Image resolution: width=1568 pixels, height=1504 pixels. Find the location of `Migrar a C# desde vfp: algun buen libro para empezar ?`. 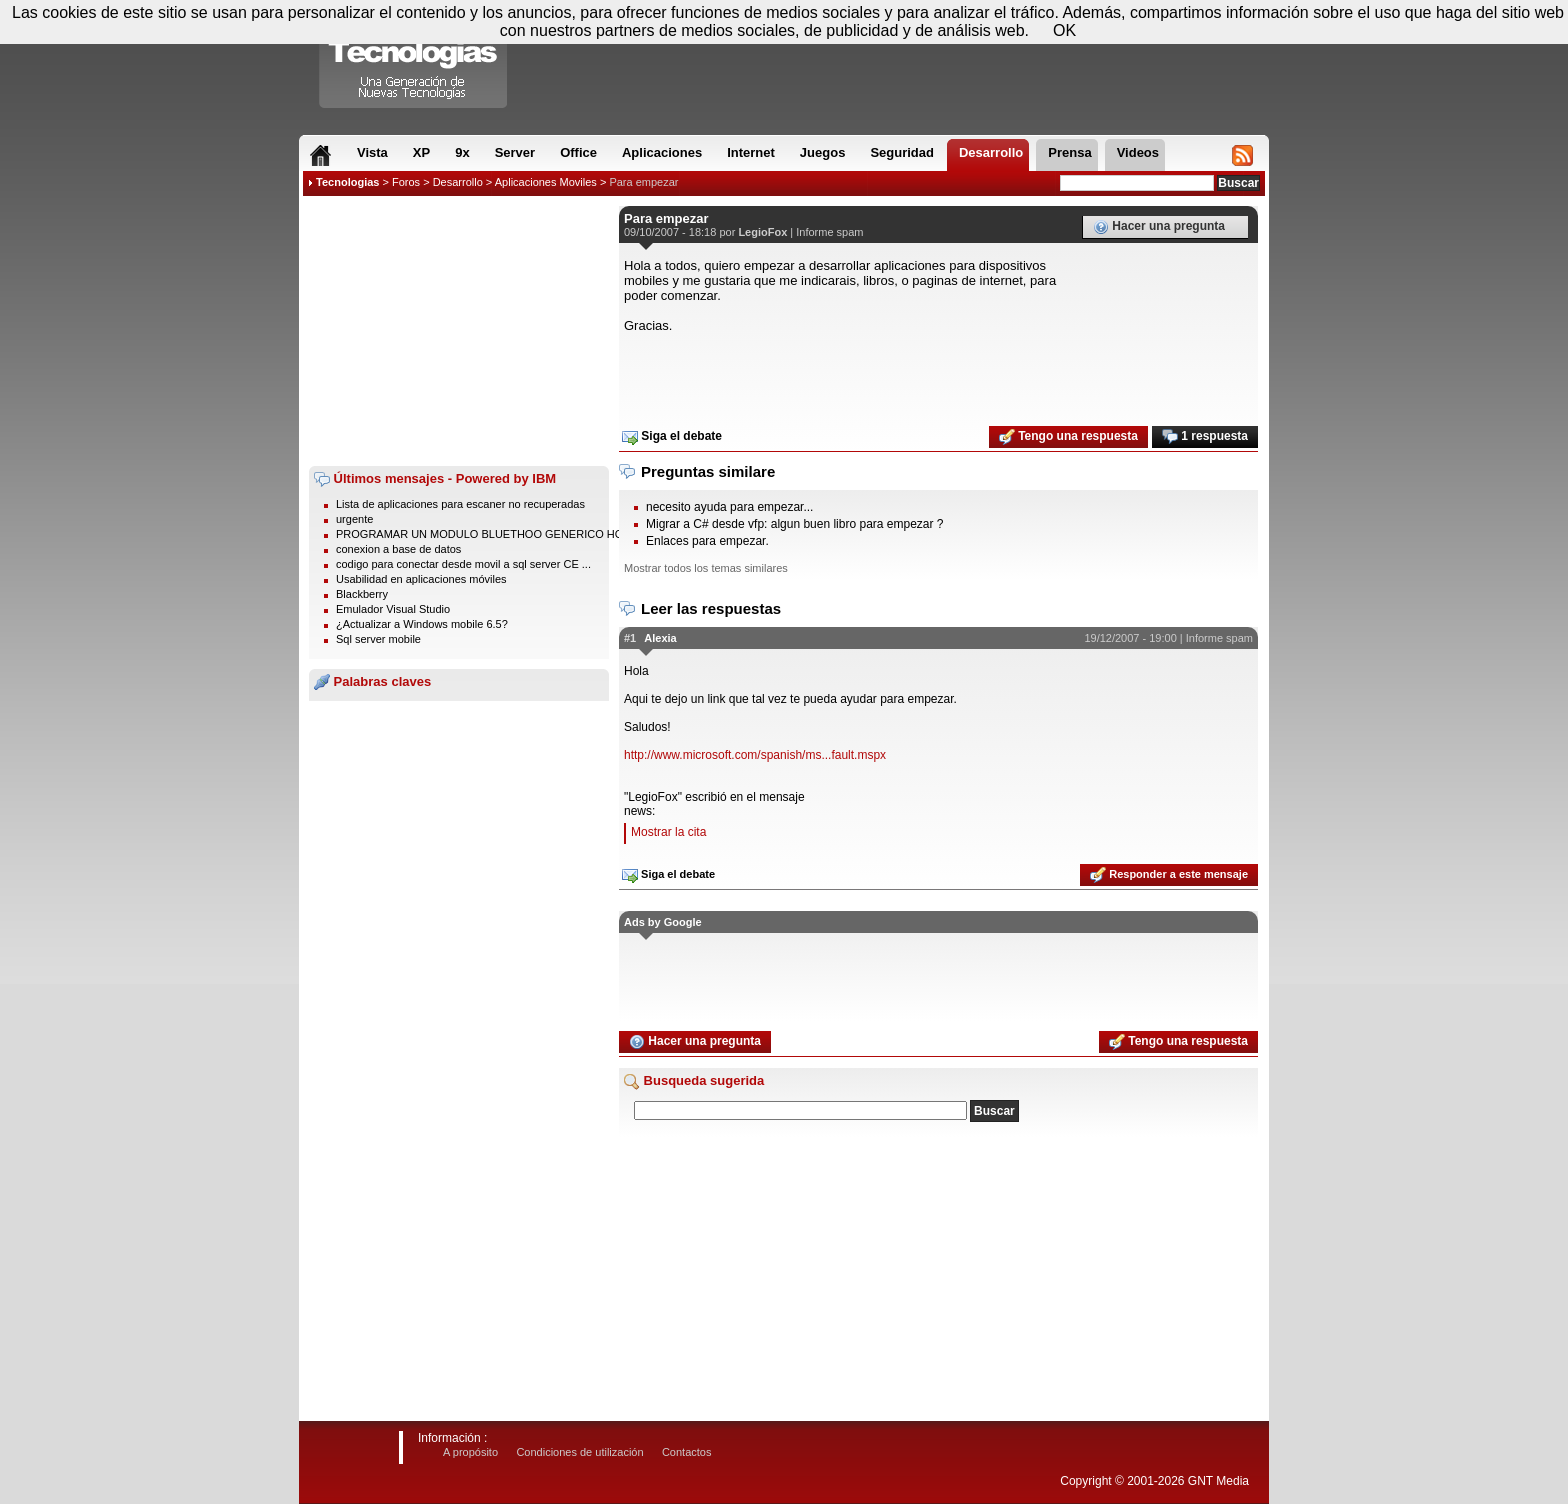

Migrar a C# desde vfp: algun buen libro para empezar ? is located at coordinates (795, 524).